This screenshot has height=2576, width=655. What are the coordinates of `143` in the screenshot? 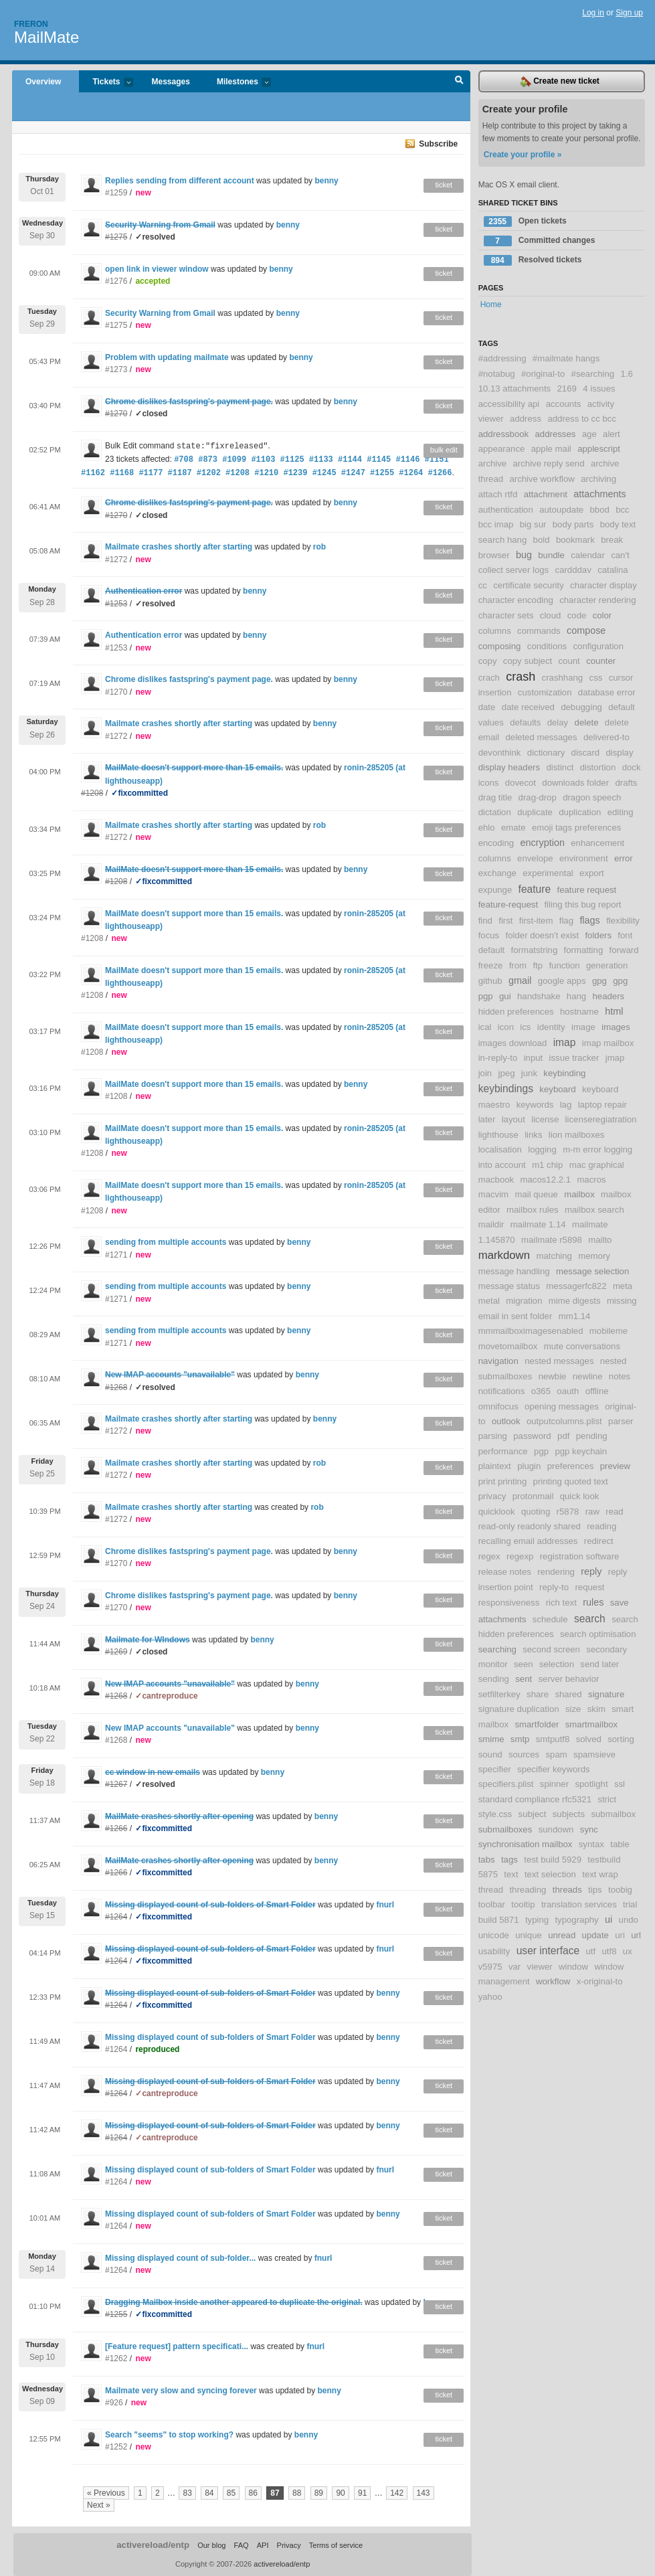 It's located at (423, 2493).